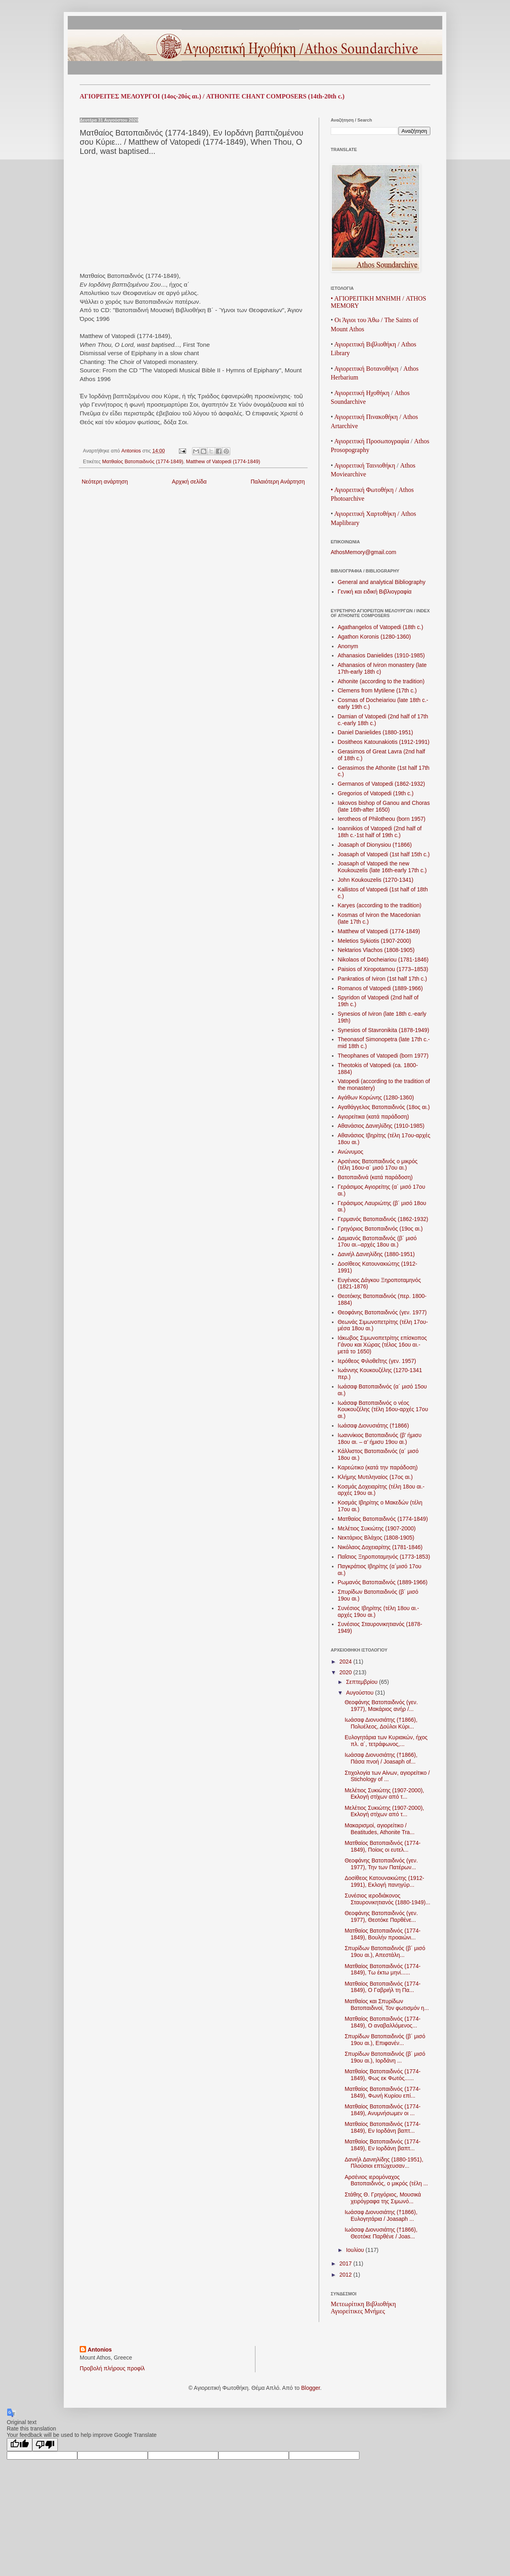 This screenshot has height=2576, width=510. What do you see at coordinates (383, 2127) in the screenshot?
I see `Ματθαίος Βατοπαιδινός (1774-1849), Εν Ιορδάνη βαπτ...` at bounding box center [383, 2127].